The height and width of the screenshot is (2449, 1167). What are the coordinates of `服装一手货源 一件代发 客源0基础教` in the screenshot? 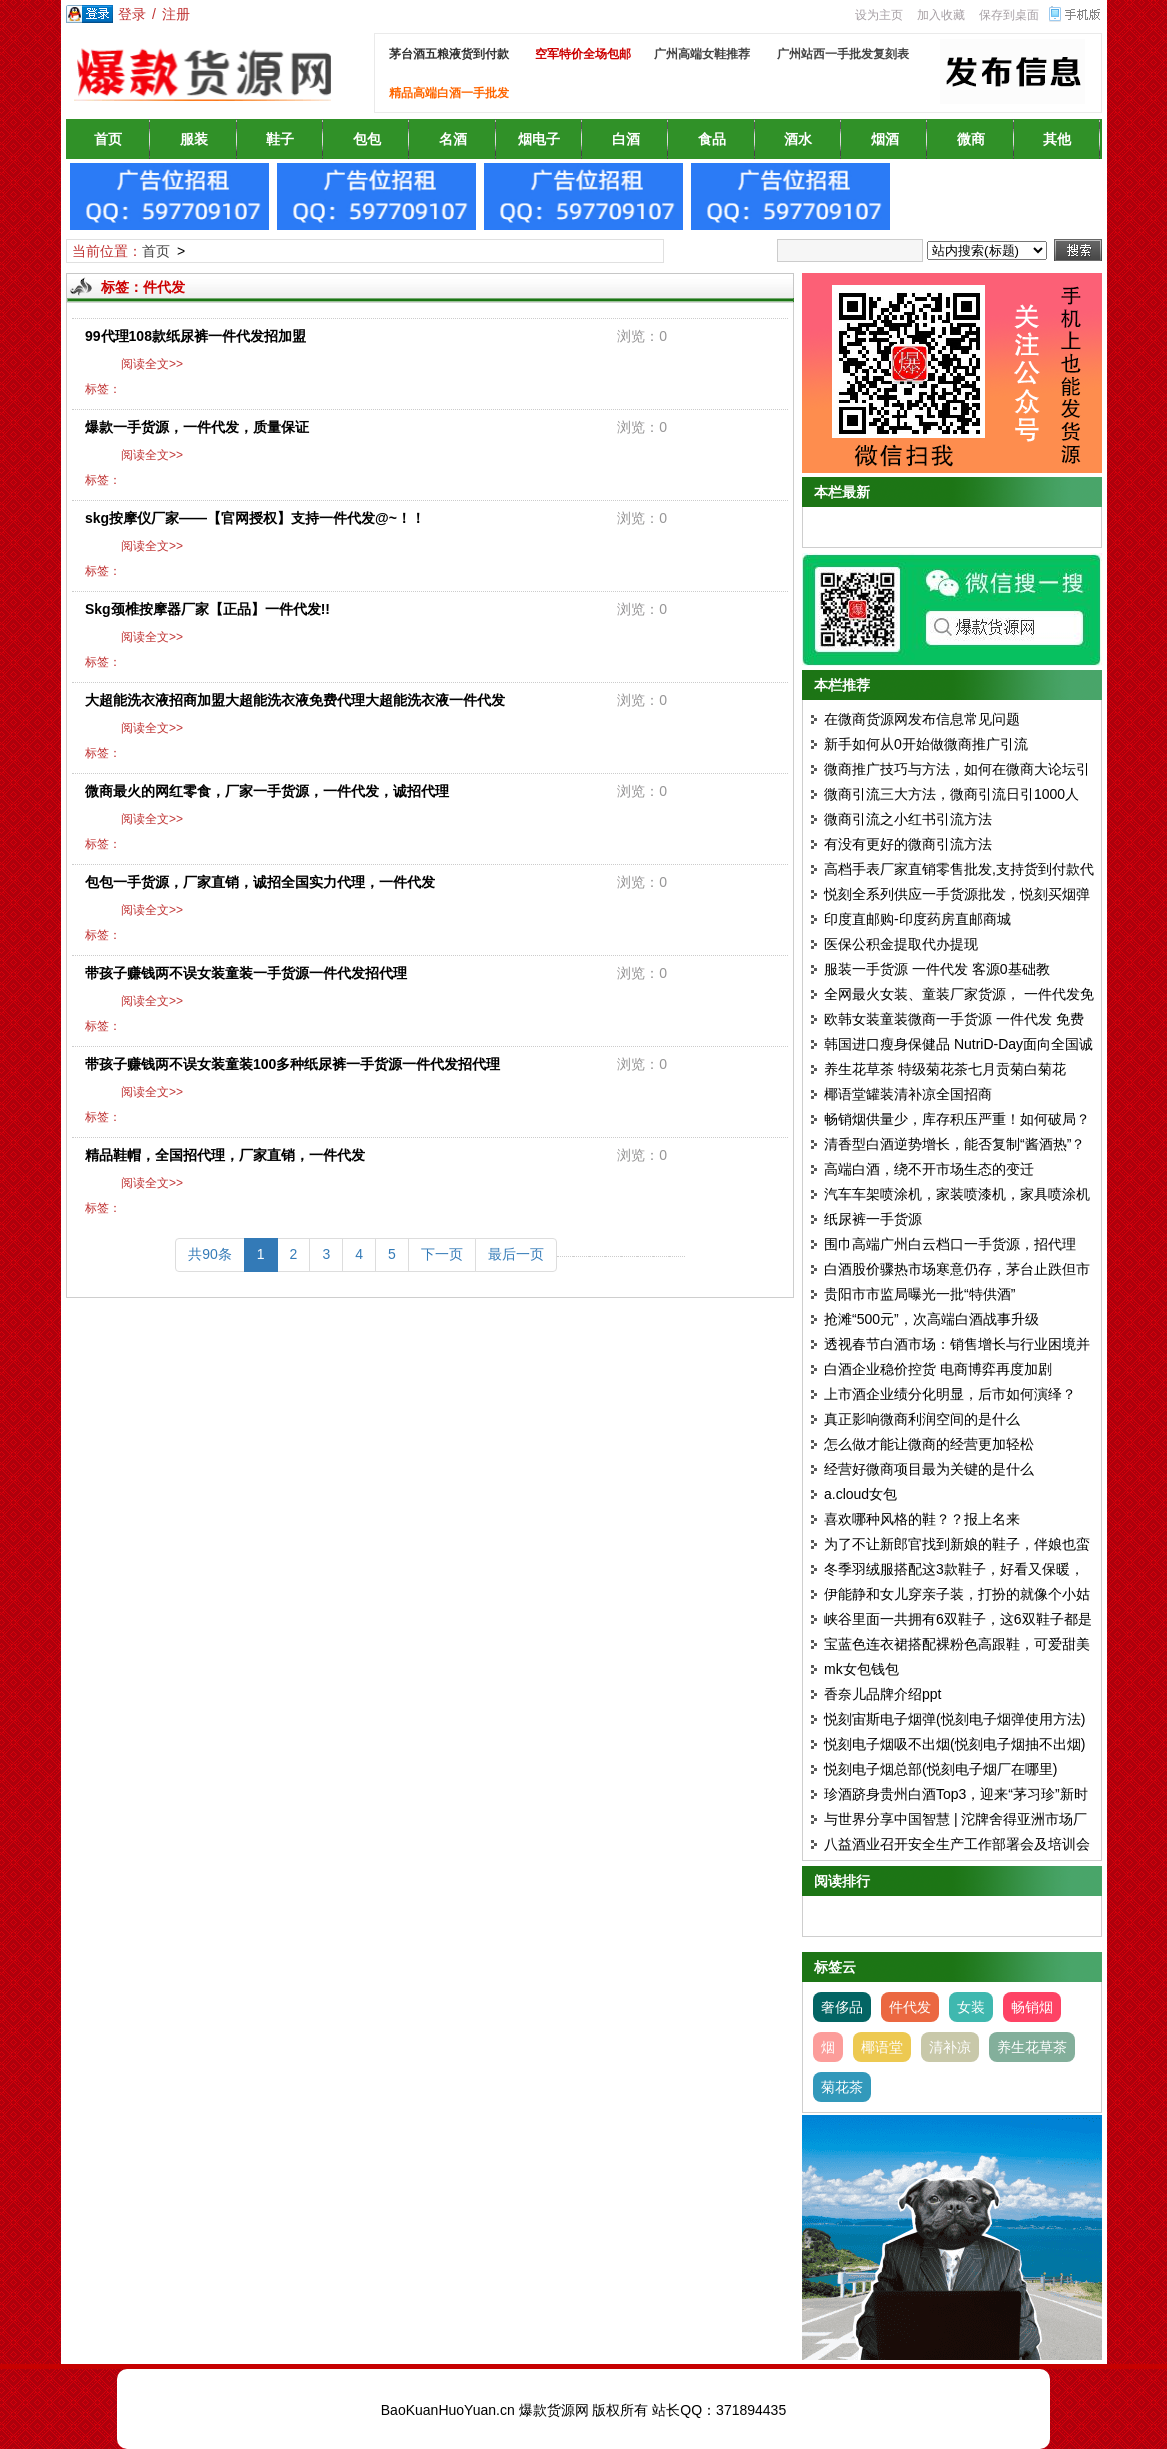 It's located at (937, 969).